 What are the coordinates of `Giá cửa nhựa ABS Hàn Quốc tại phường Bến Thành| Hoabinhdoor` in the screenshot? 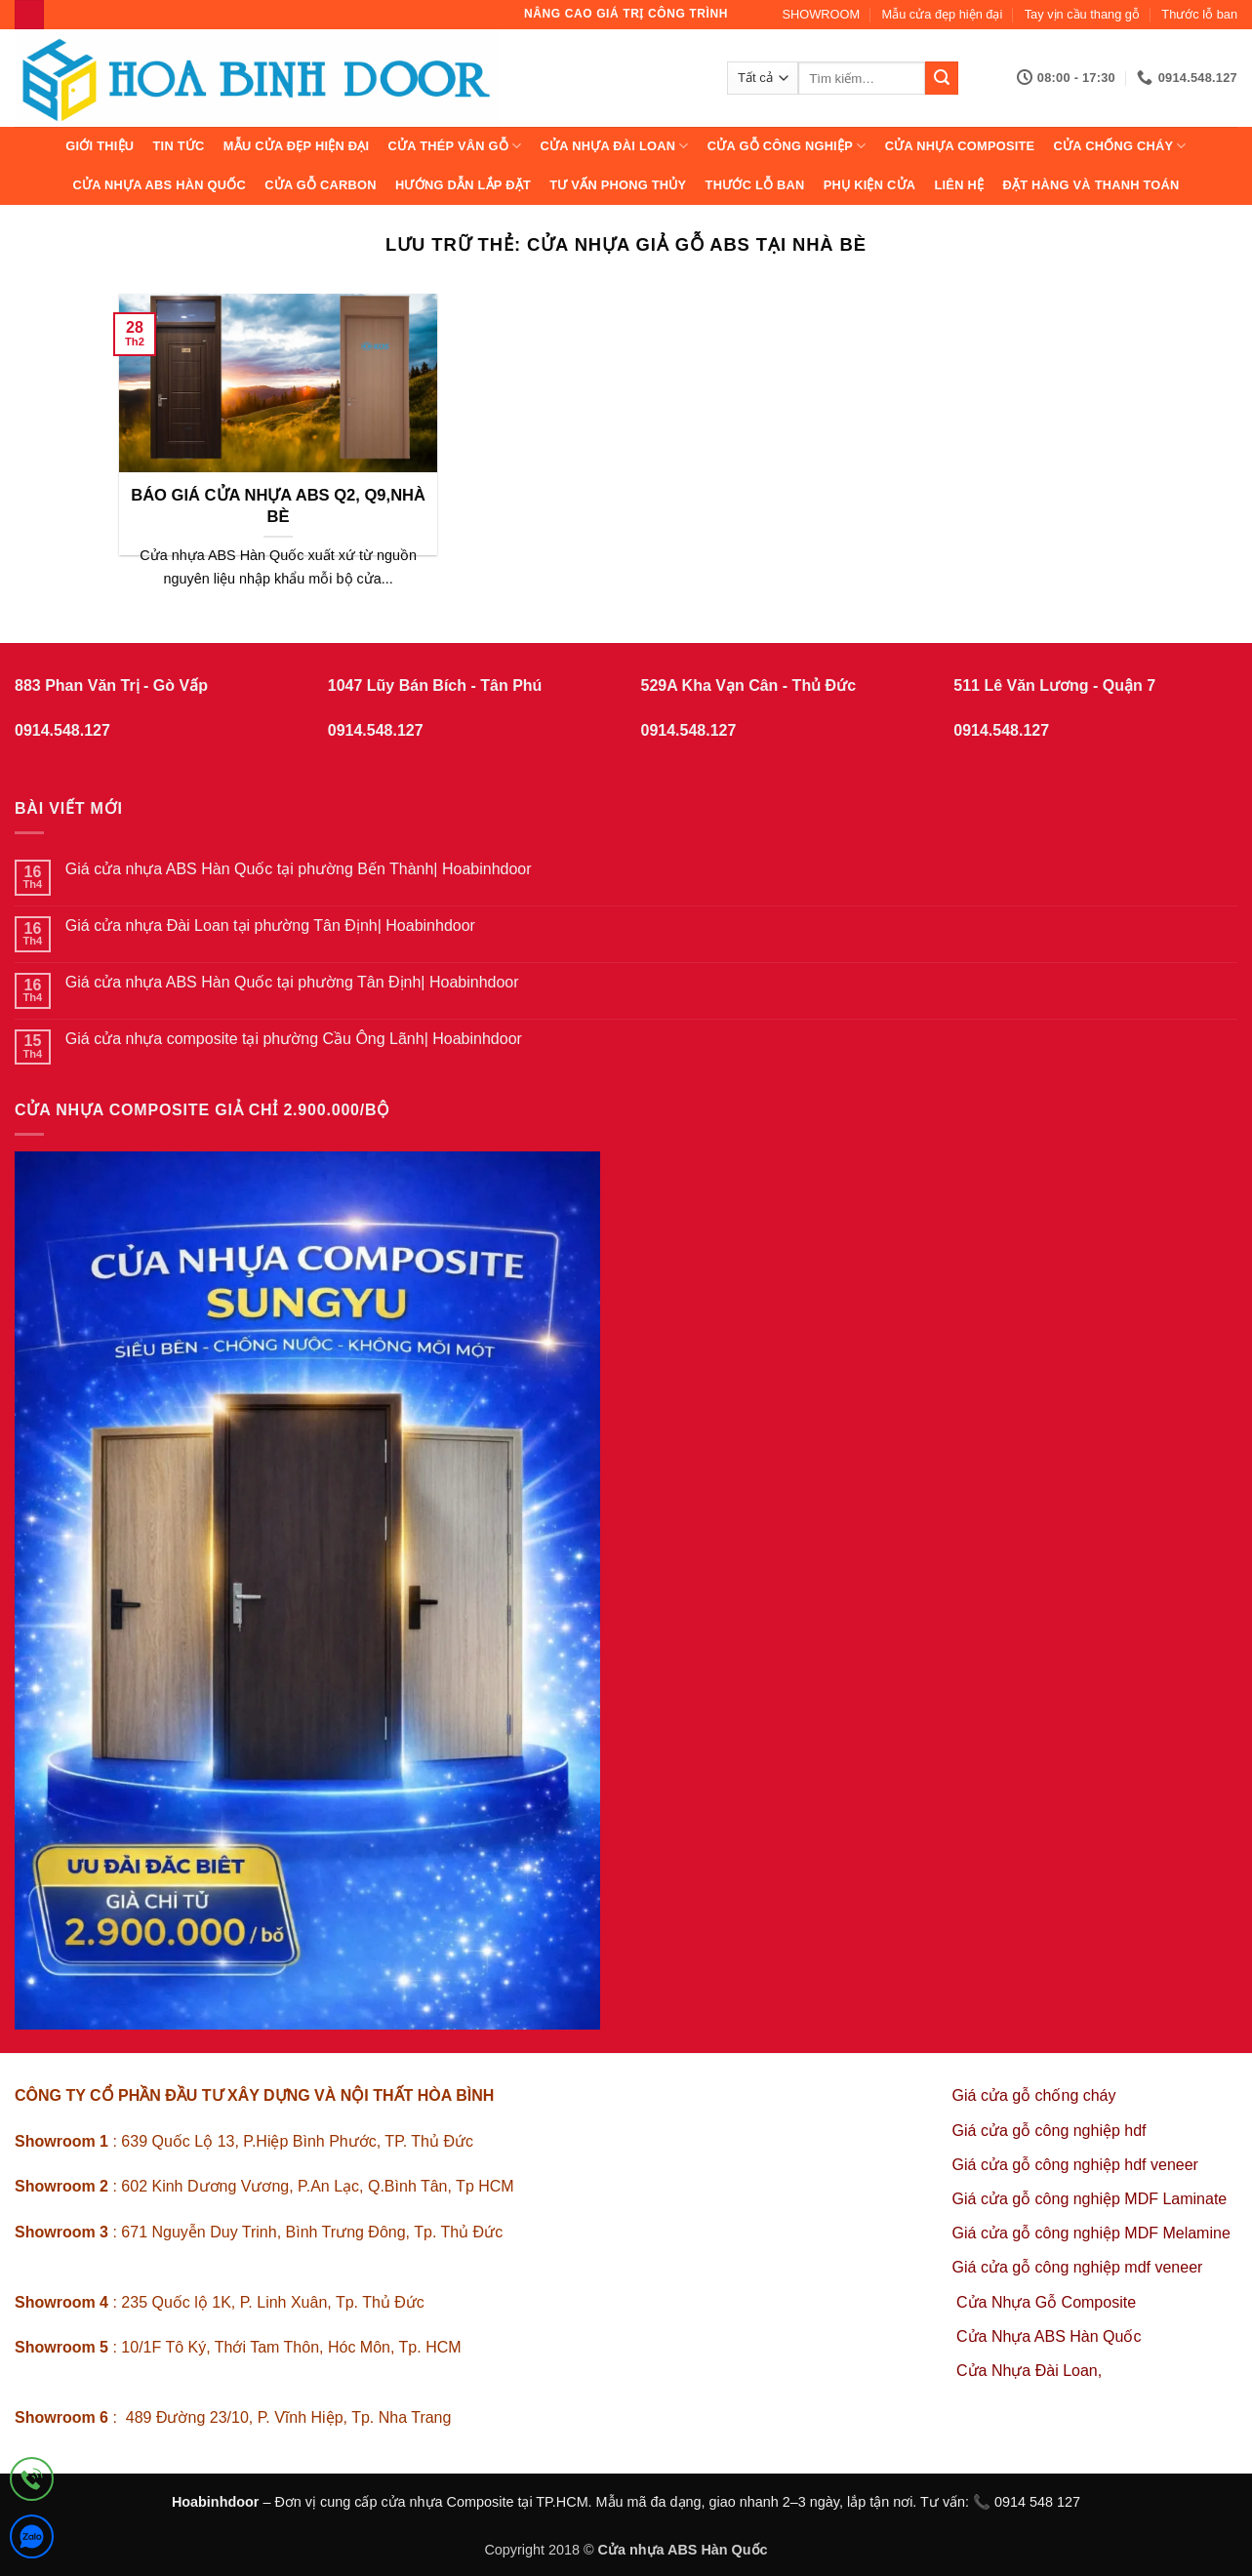 It's located at (298, 869).